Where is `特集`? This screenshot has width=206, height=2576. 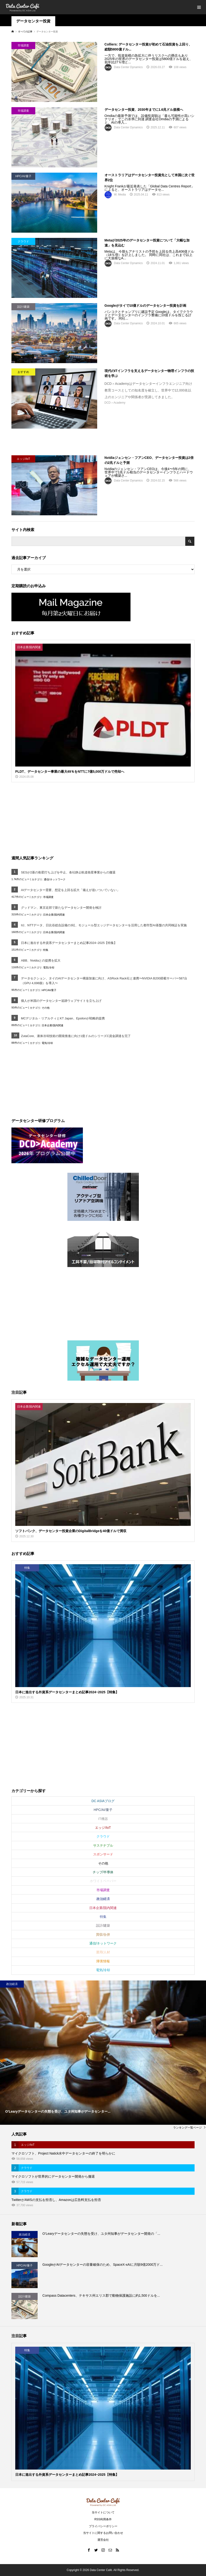 特集 is located at coordinates (45, 949).